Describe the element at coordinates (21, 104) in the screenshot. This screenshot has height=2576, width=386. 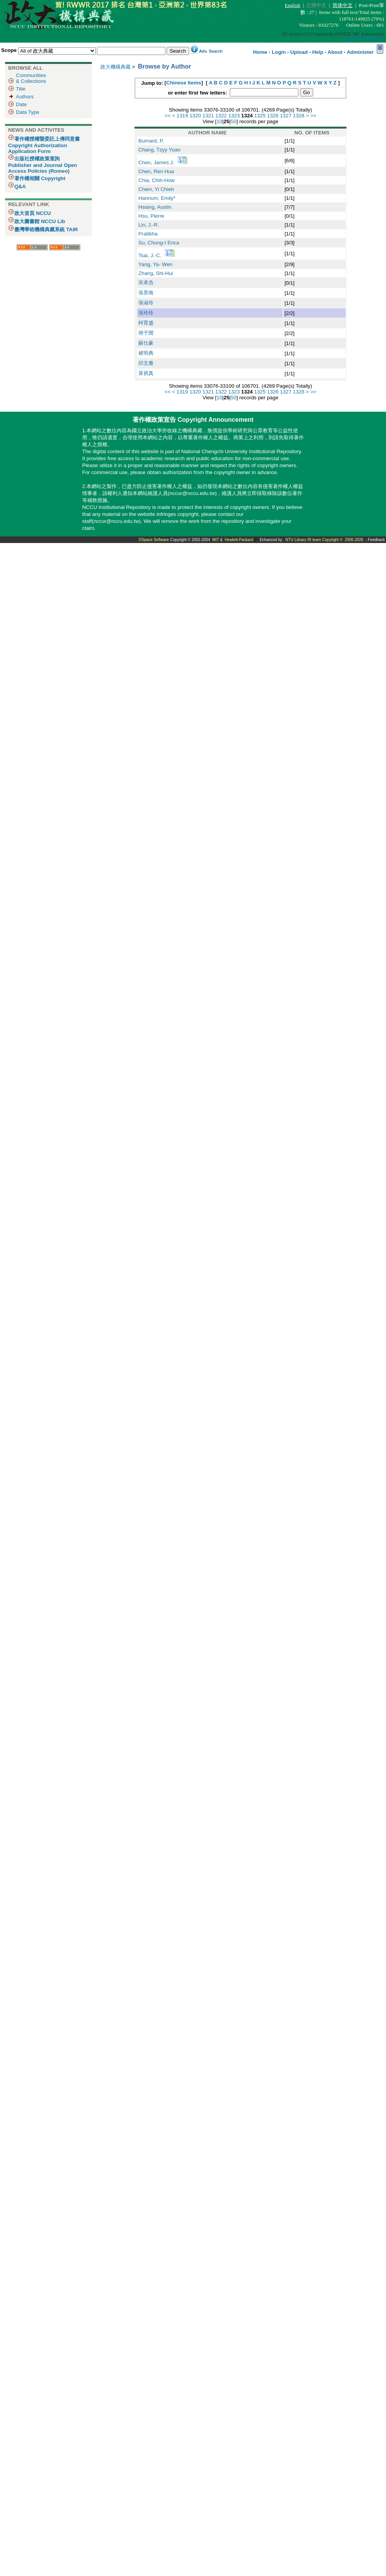
I see `Date` at that location.